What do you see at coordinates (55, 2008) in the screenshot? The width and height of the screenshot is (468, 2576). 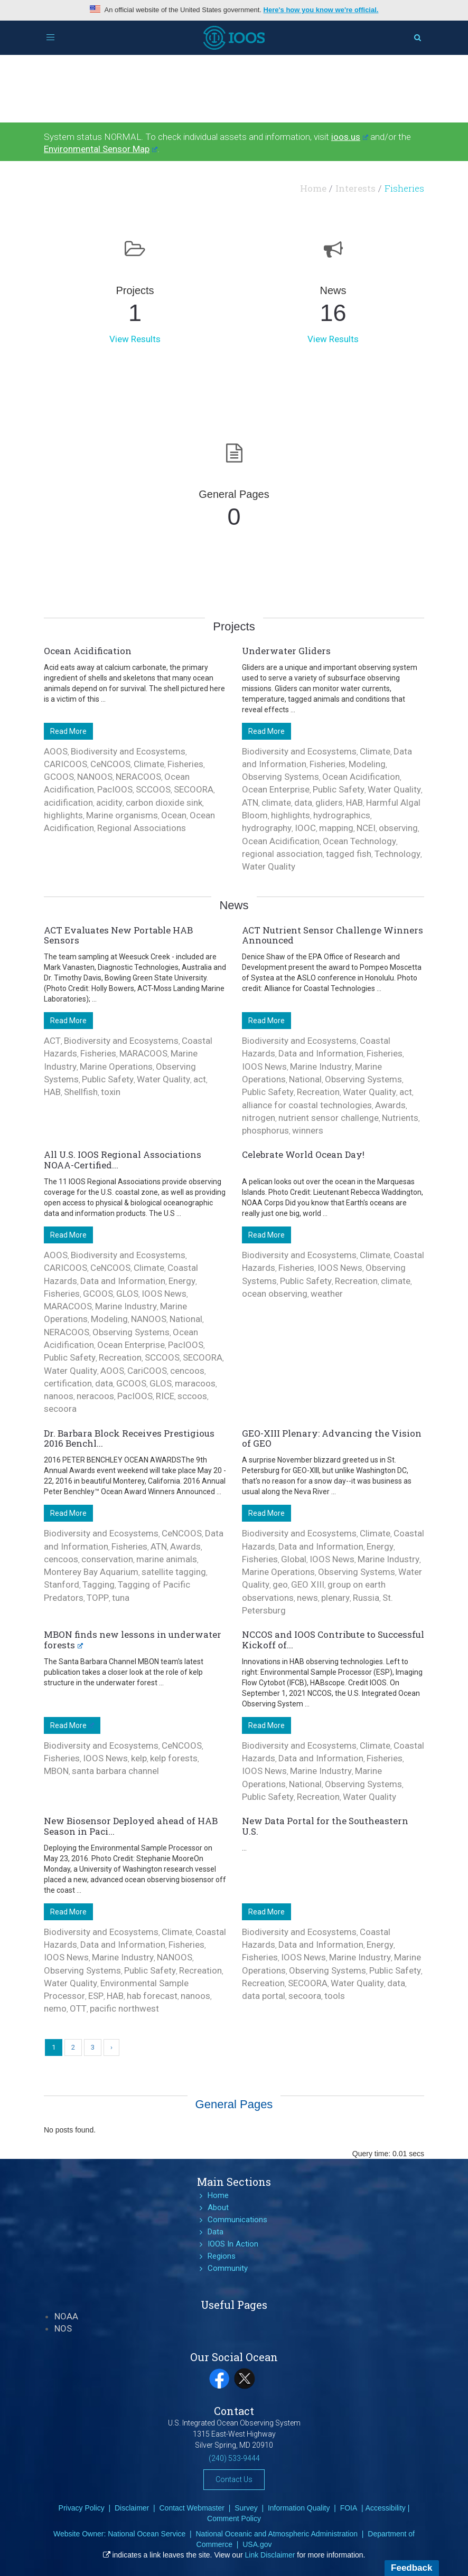 I see `nemo` at bounding box center [55, 2008].